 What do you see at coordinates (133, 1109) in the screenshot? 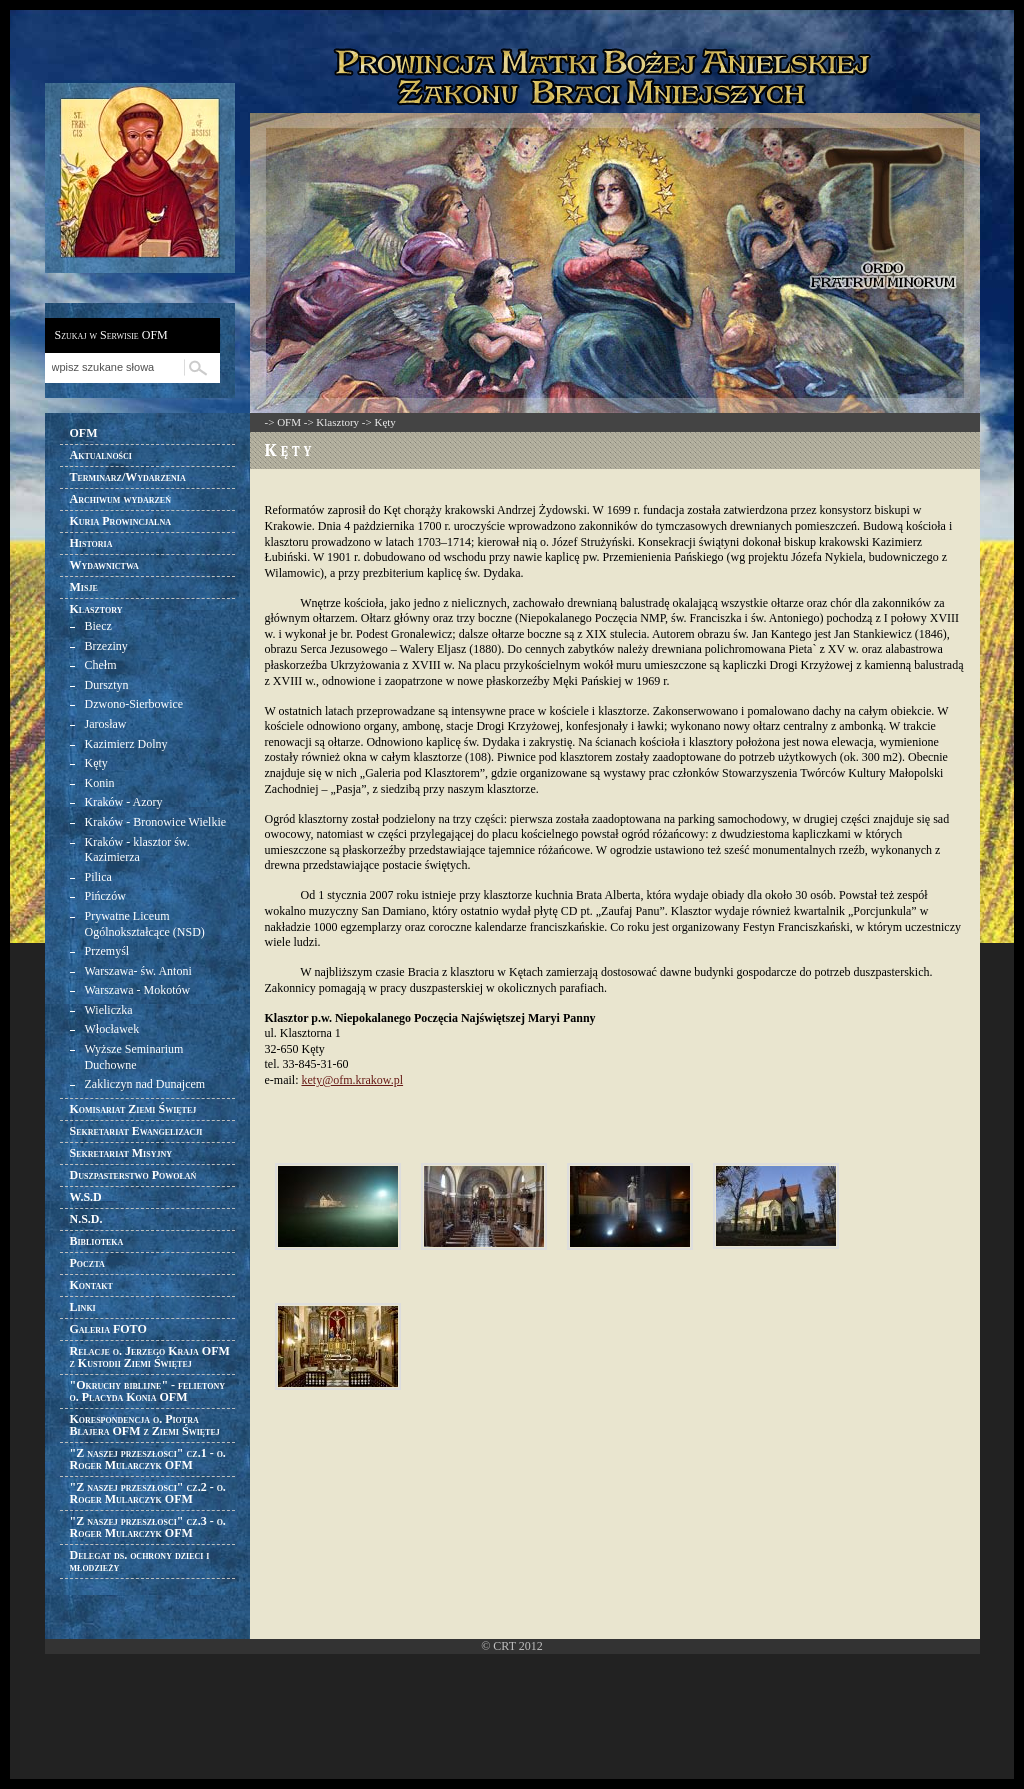
I see `Komisariat Ziemi Świętej` at bounding box center [133, 1109].